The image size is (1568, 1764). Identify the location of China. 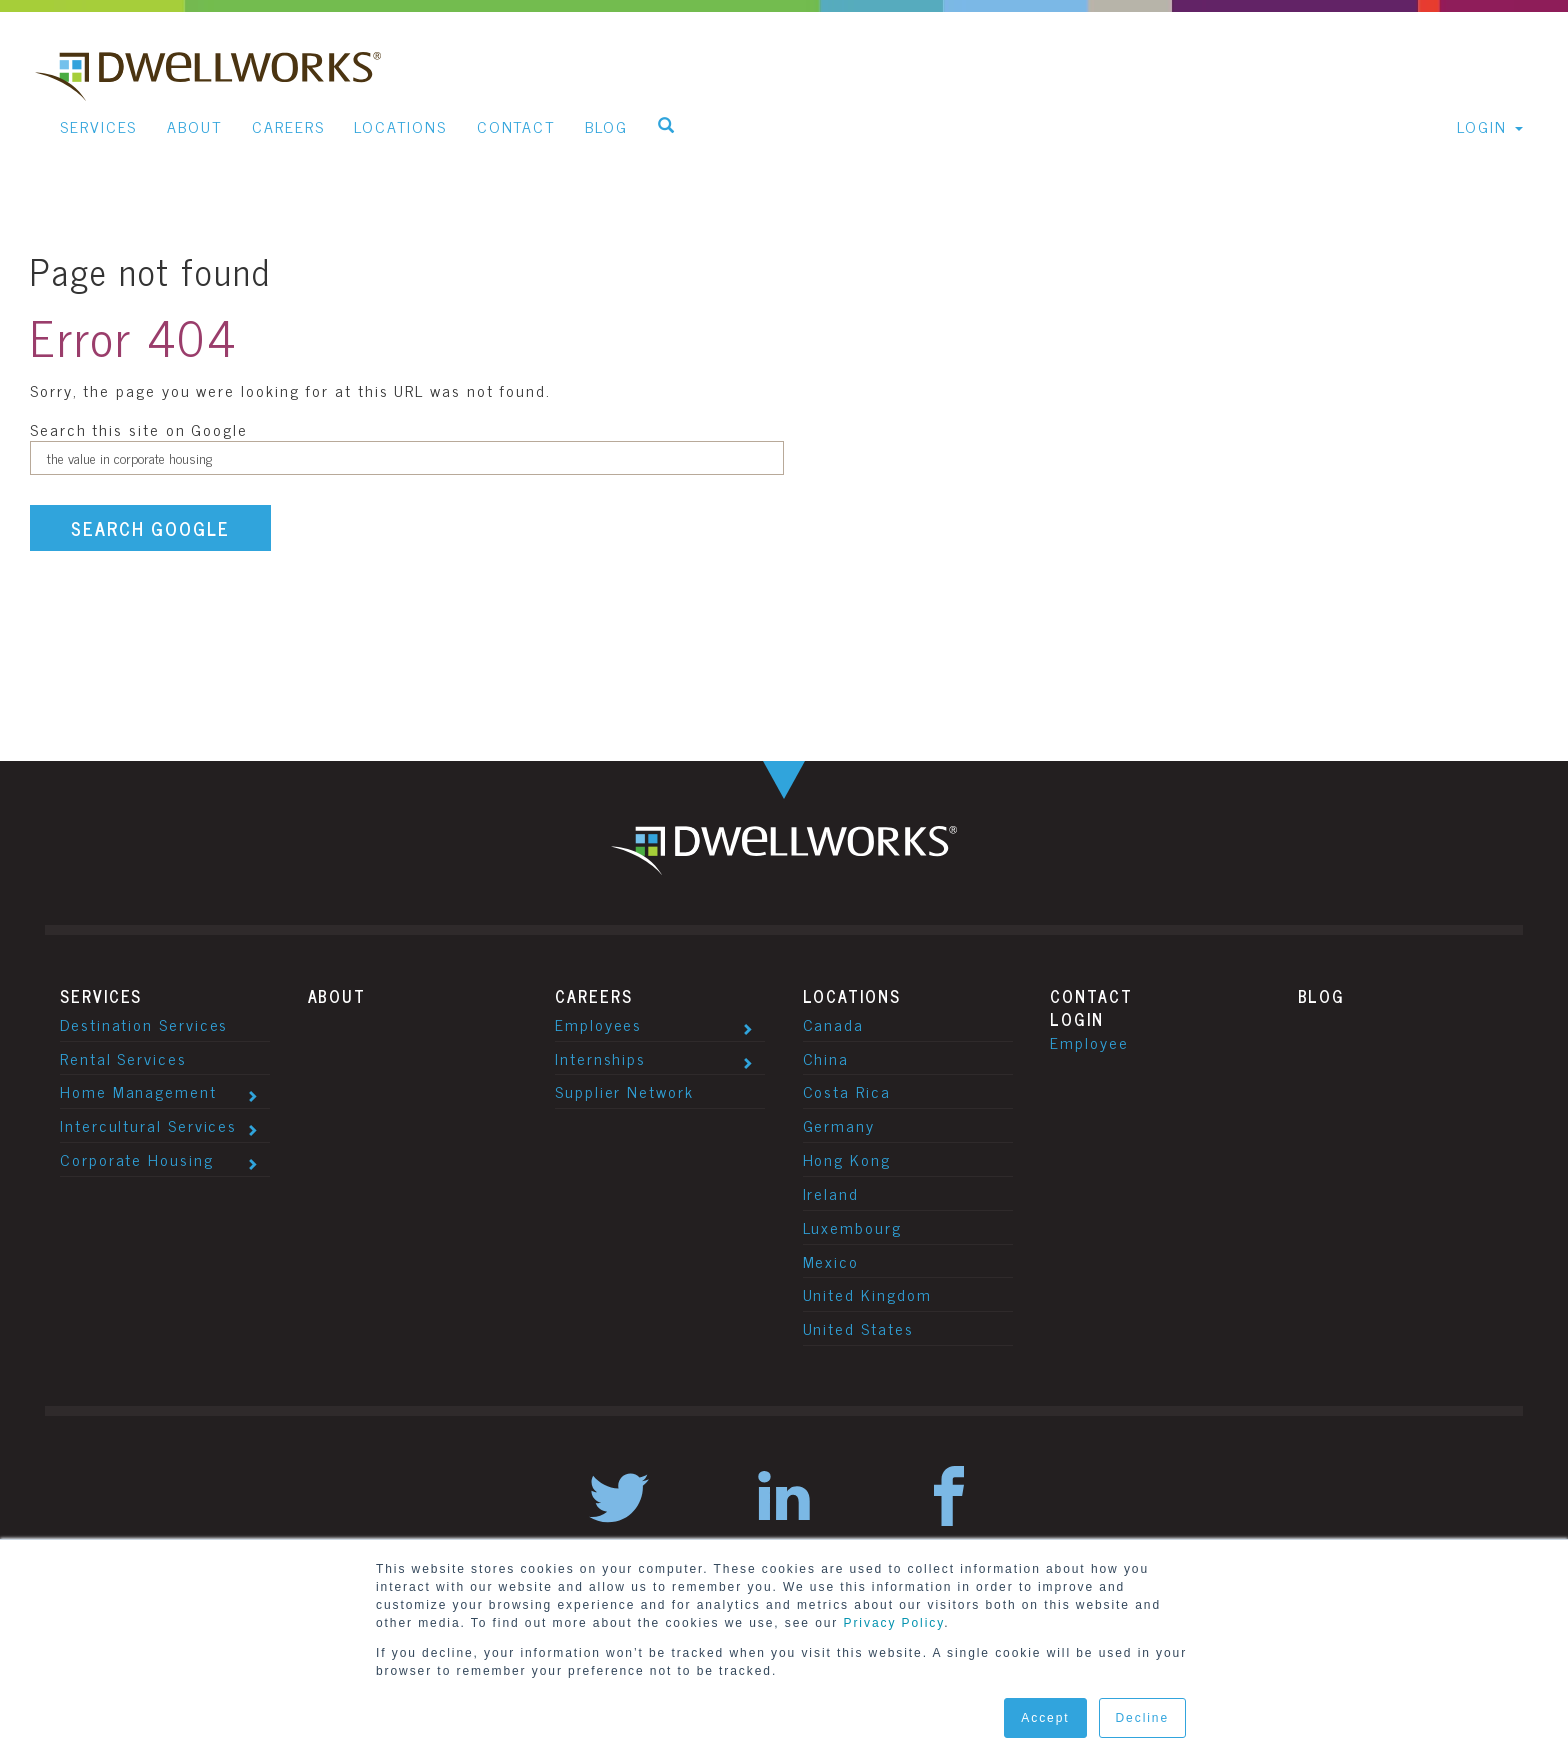
(826, 1058).